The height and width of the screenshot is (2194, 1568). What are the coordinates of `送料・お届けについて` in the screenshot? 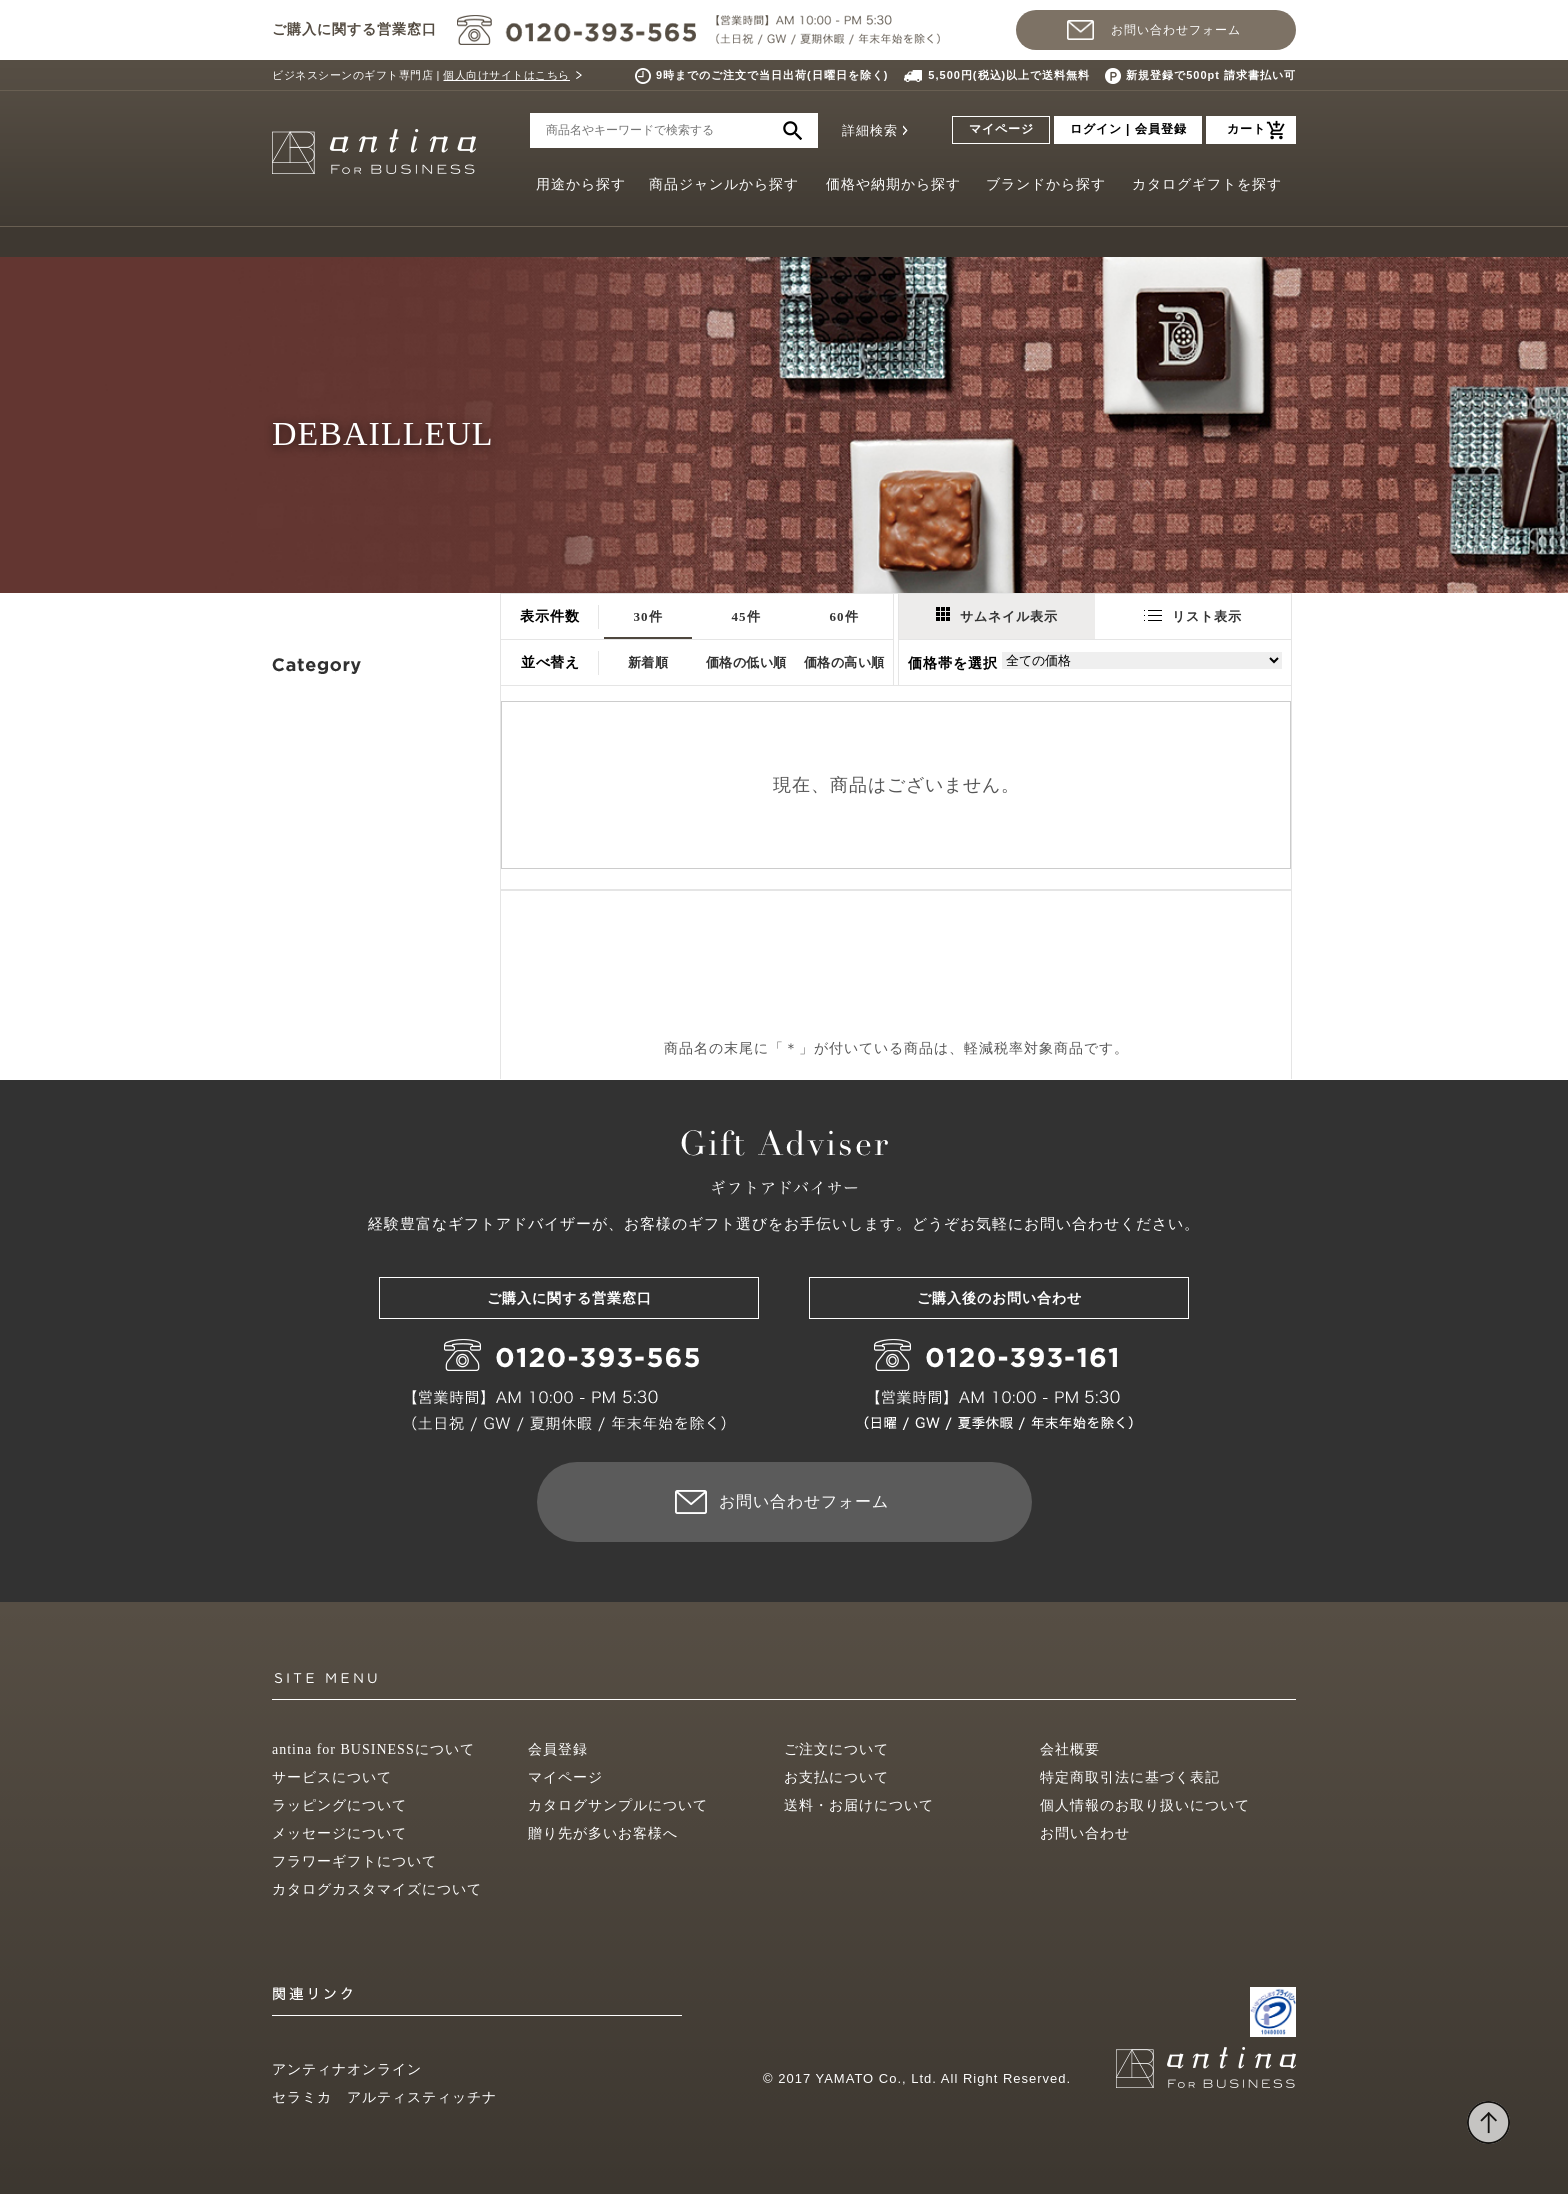 It's located at (859, 1805).